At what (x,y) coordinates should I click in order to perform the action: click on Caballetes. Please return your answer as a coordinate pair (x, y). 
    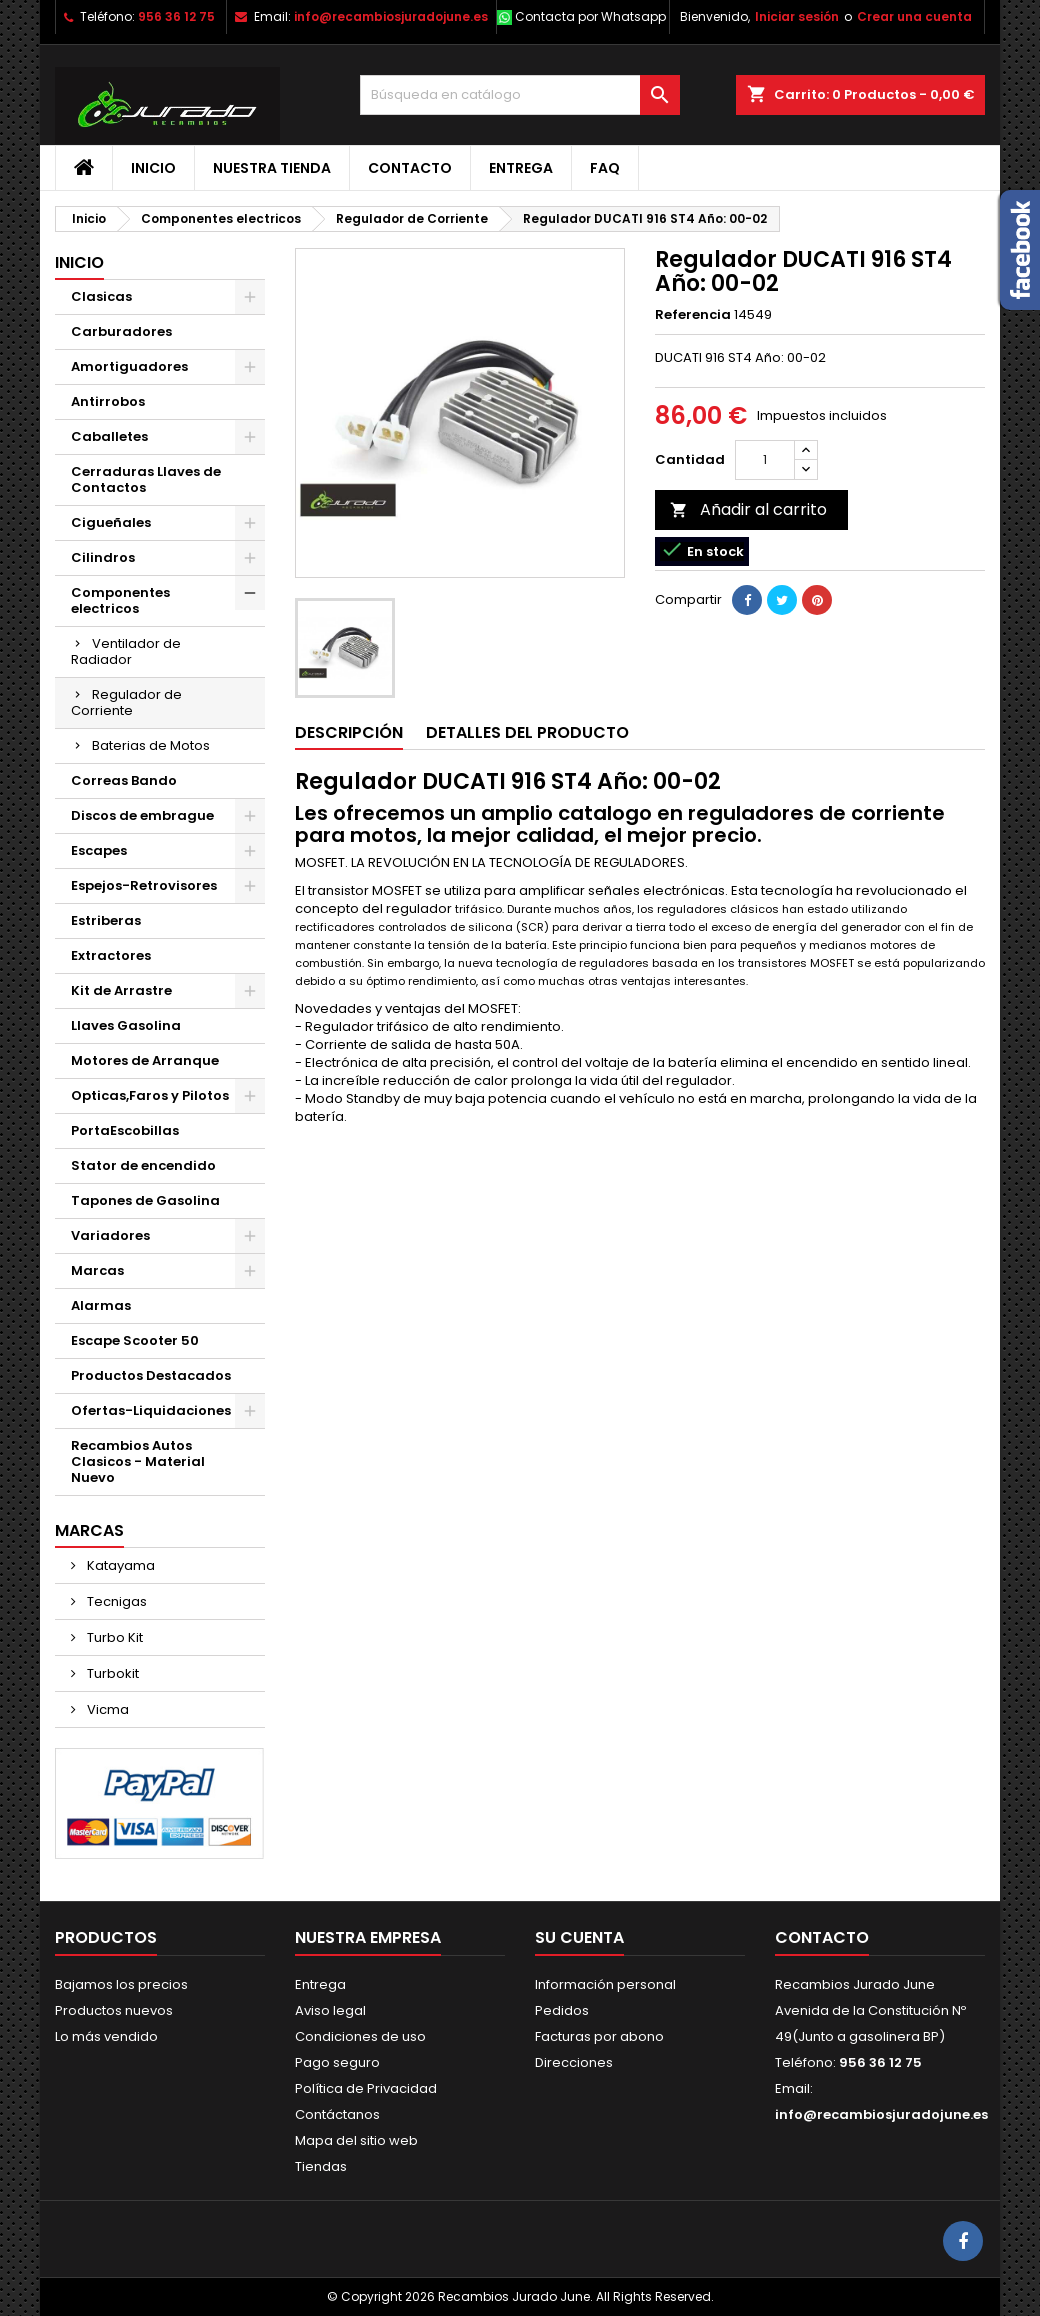
    Looking at the image, I should click on (109, 436).